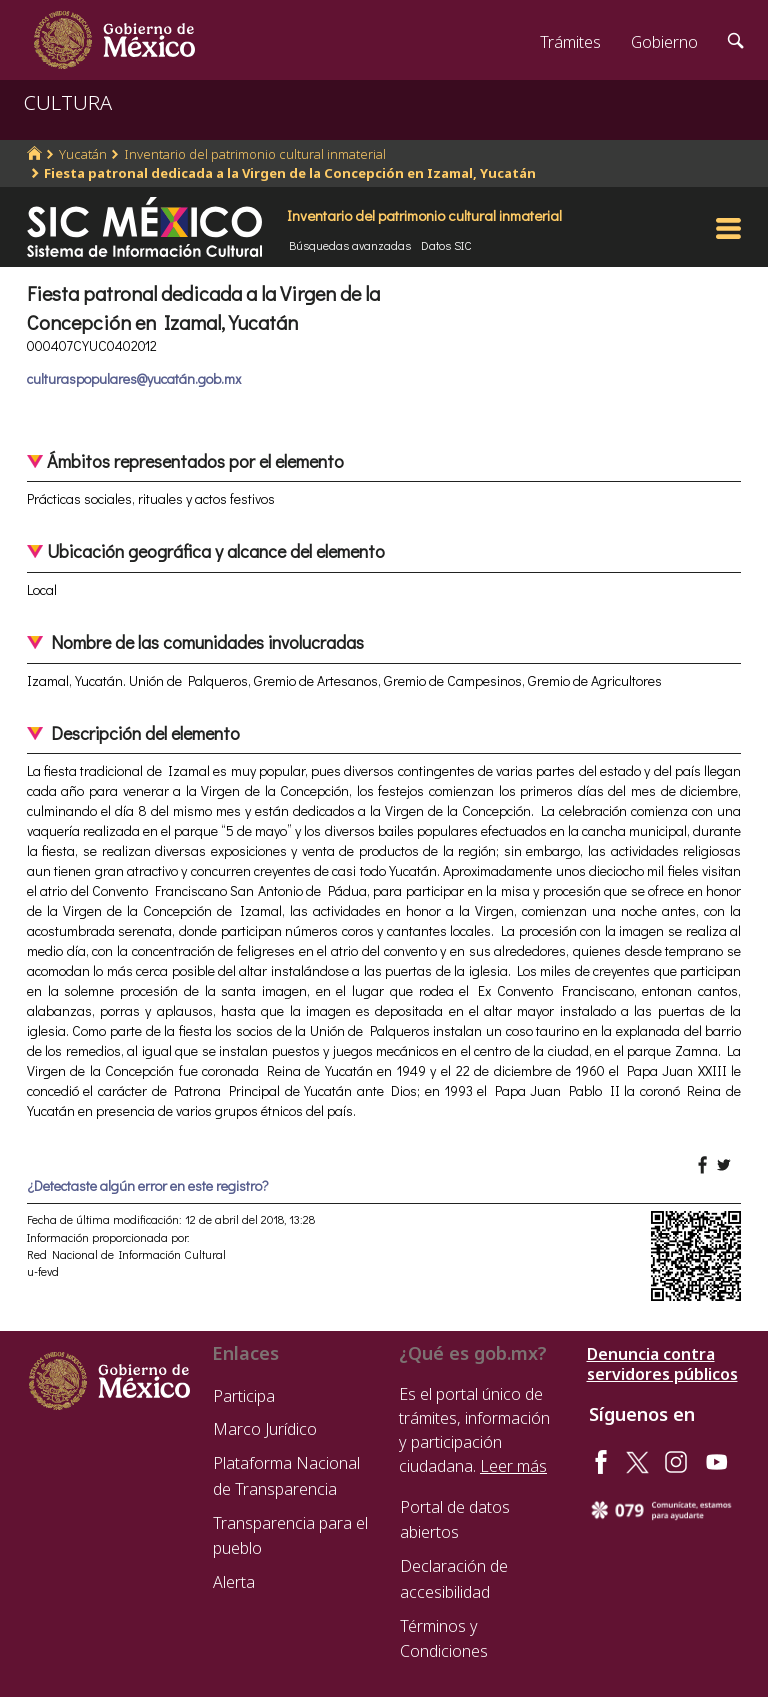 The image size is (768, 1697). Describe the element at coordinates (83, 154) in the screenshot. I see `Yucatán` at that location.